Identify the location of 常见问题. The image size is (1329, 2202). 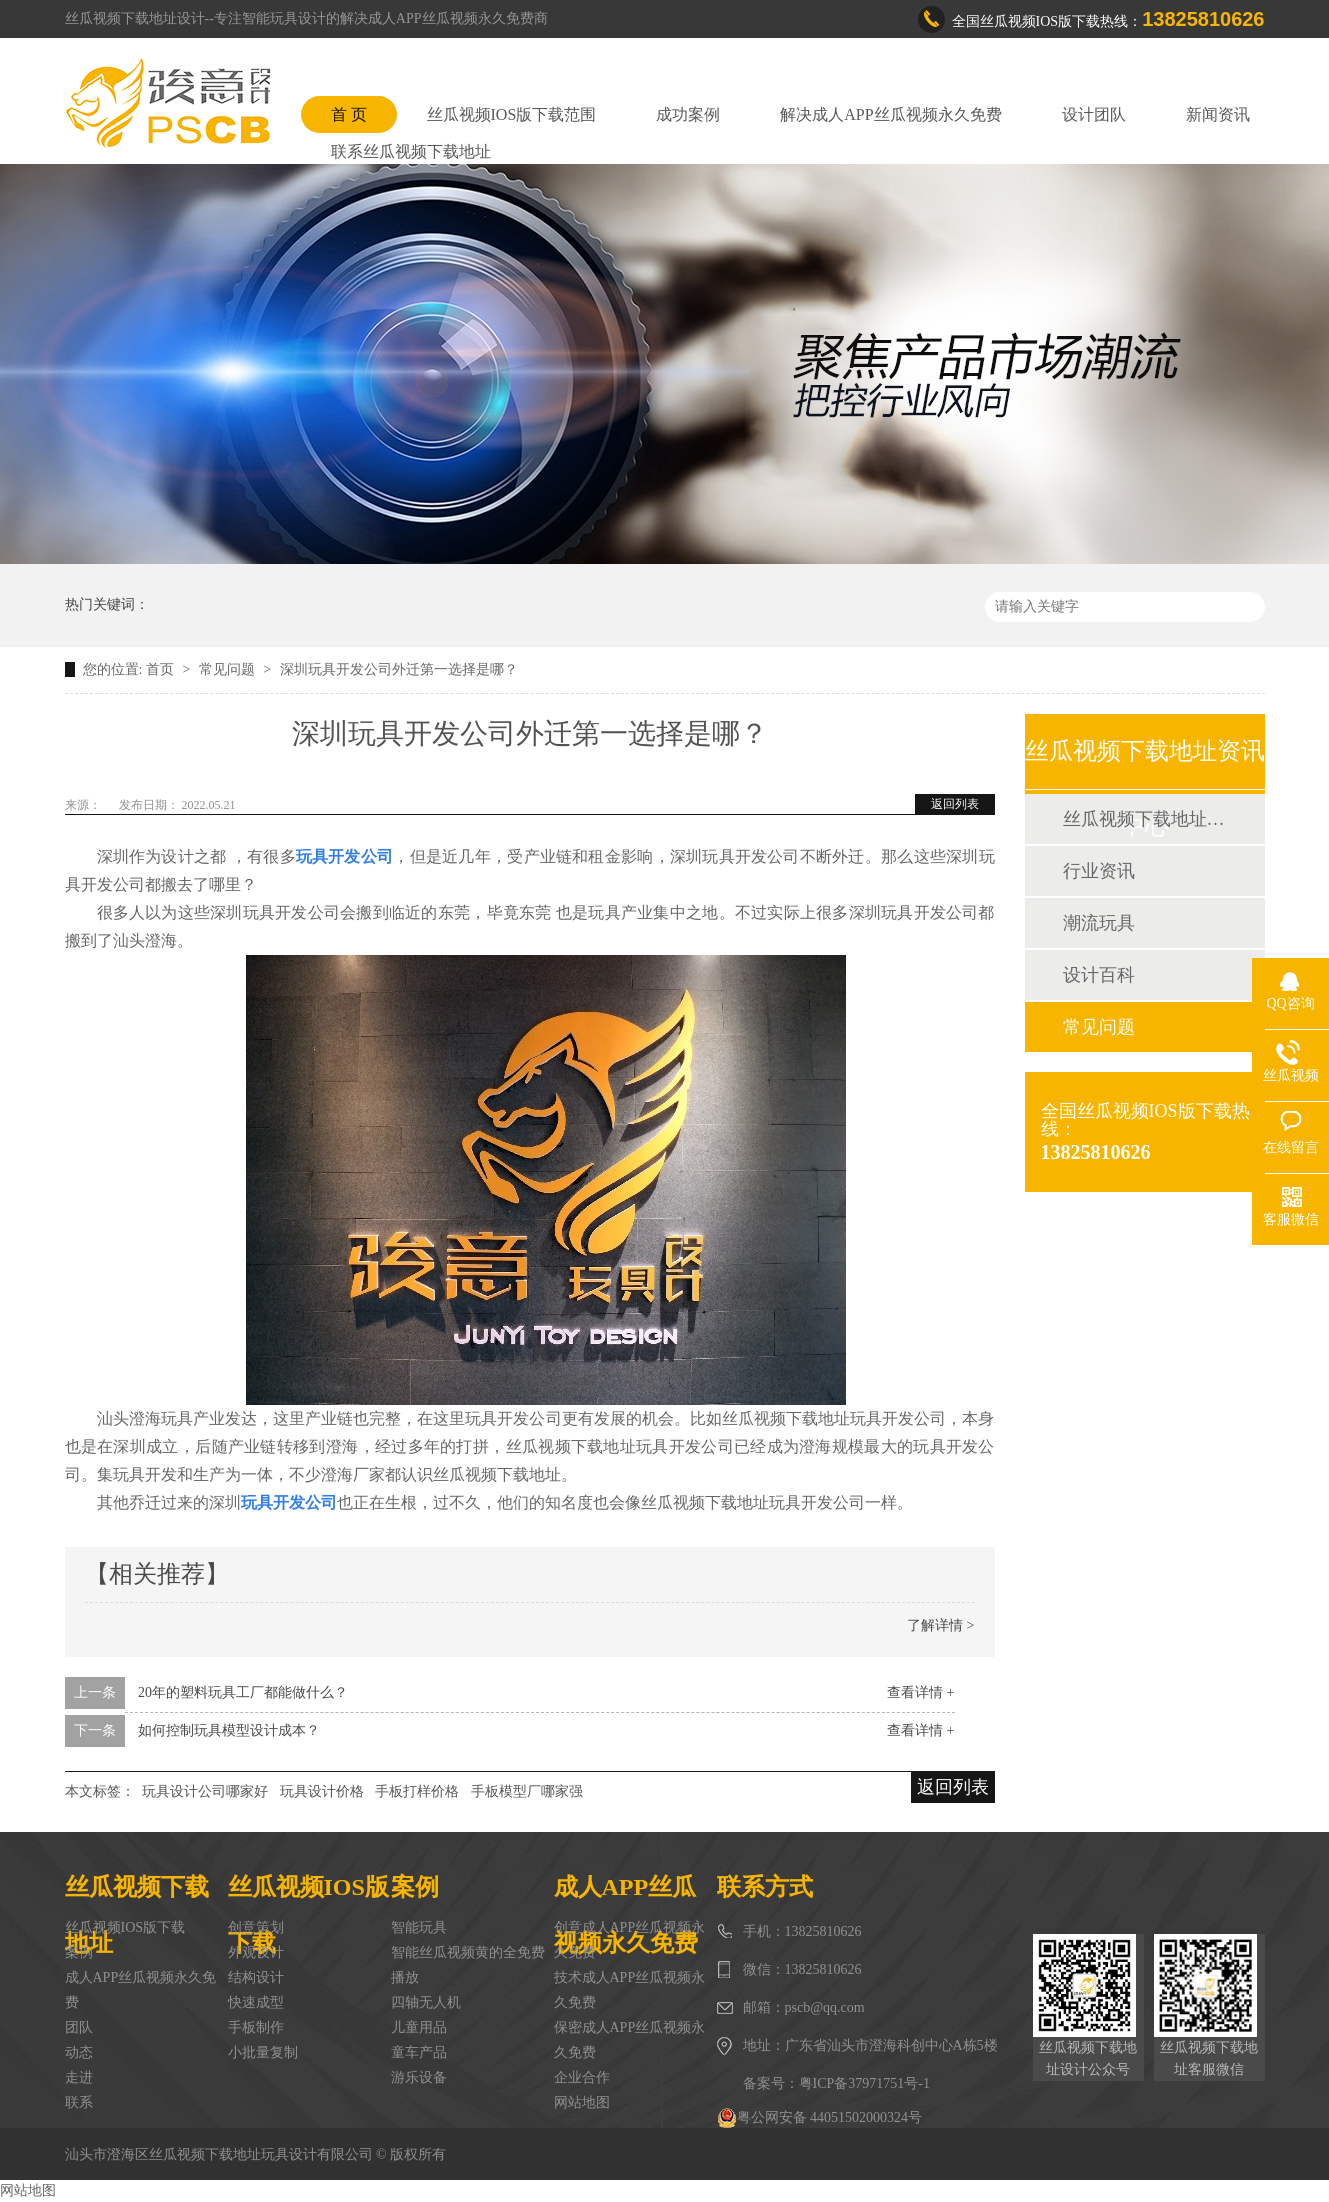
(229, 669).